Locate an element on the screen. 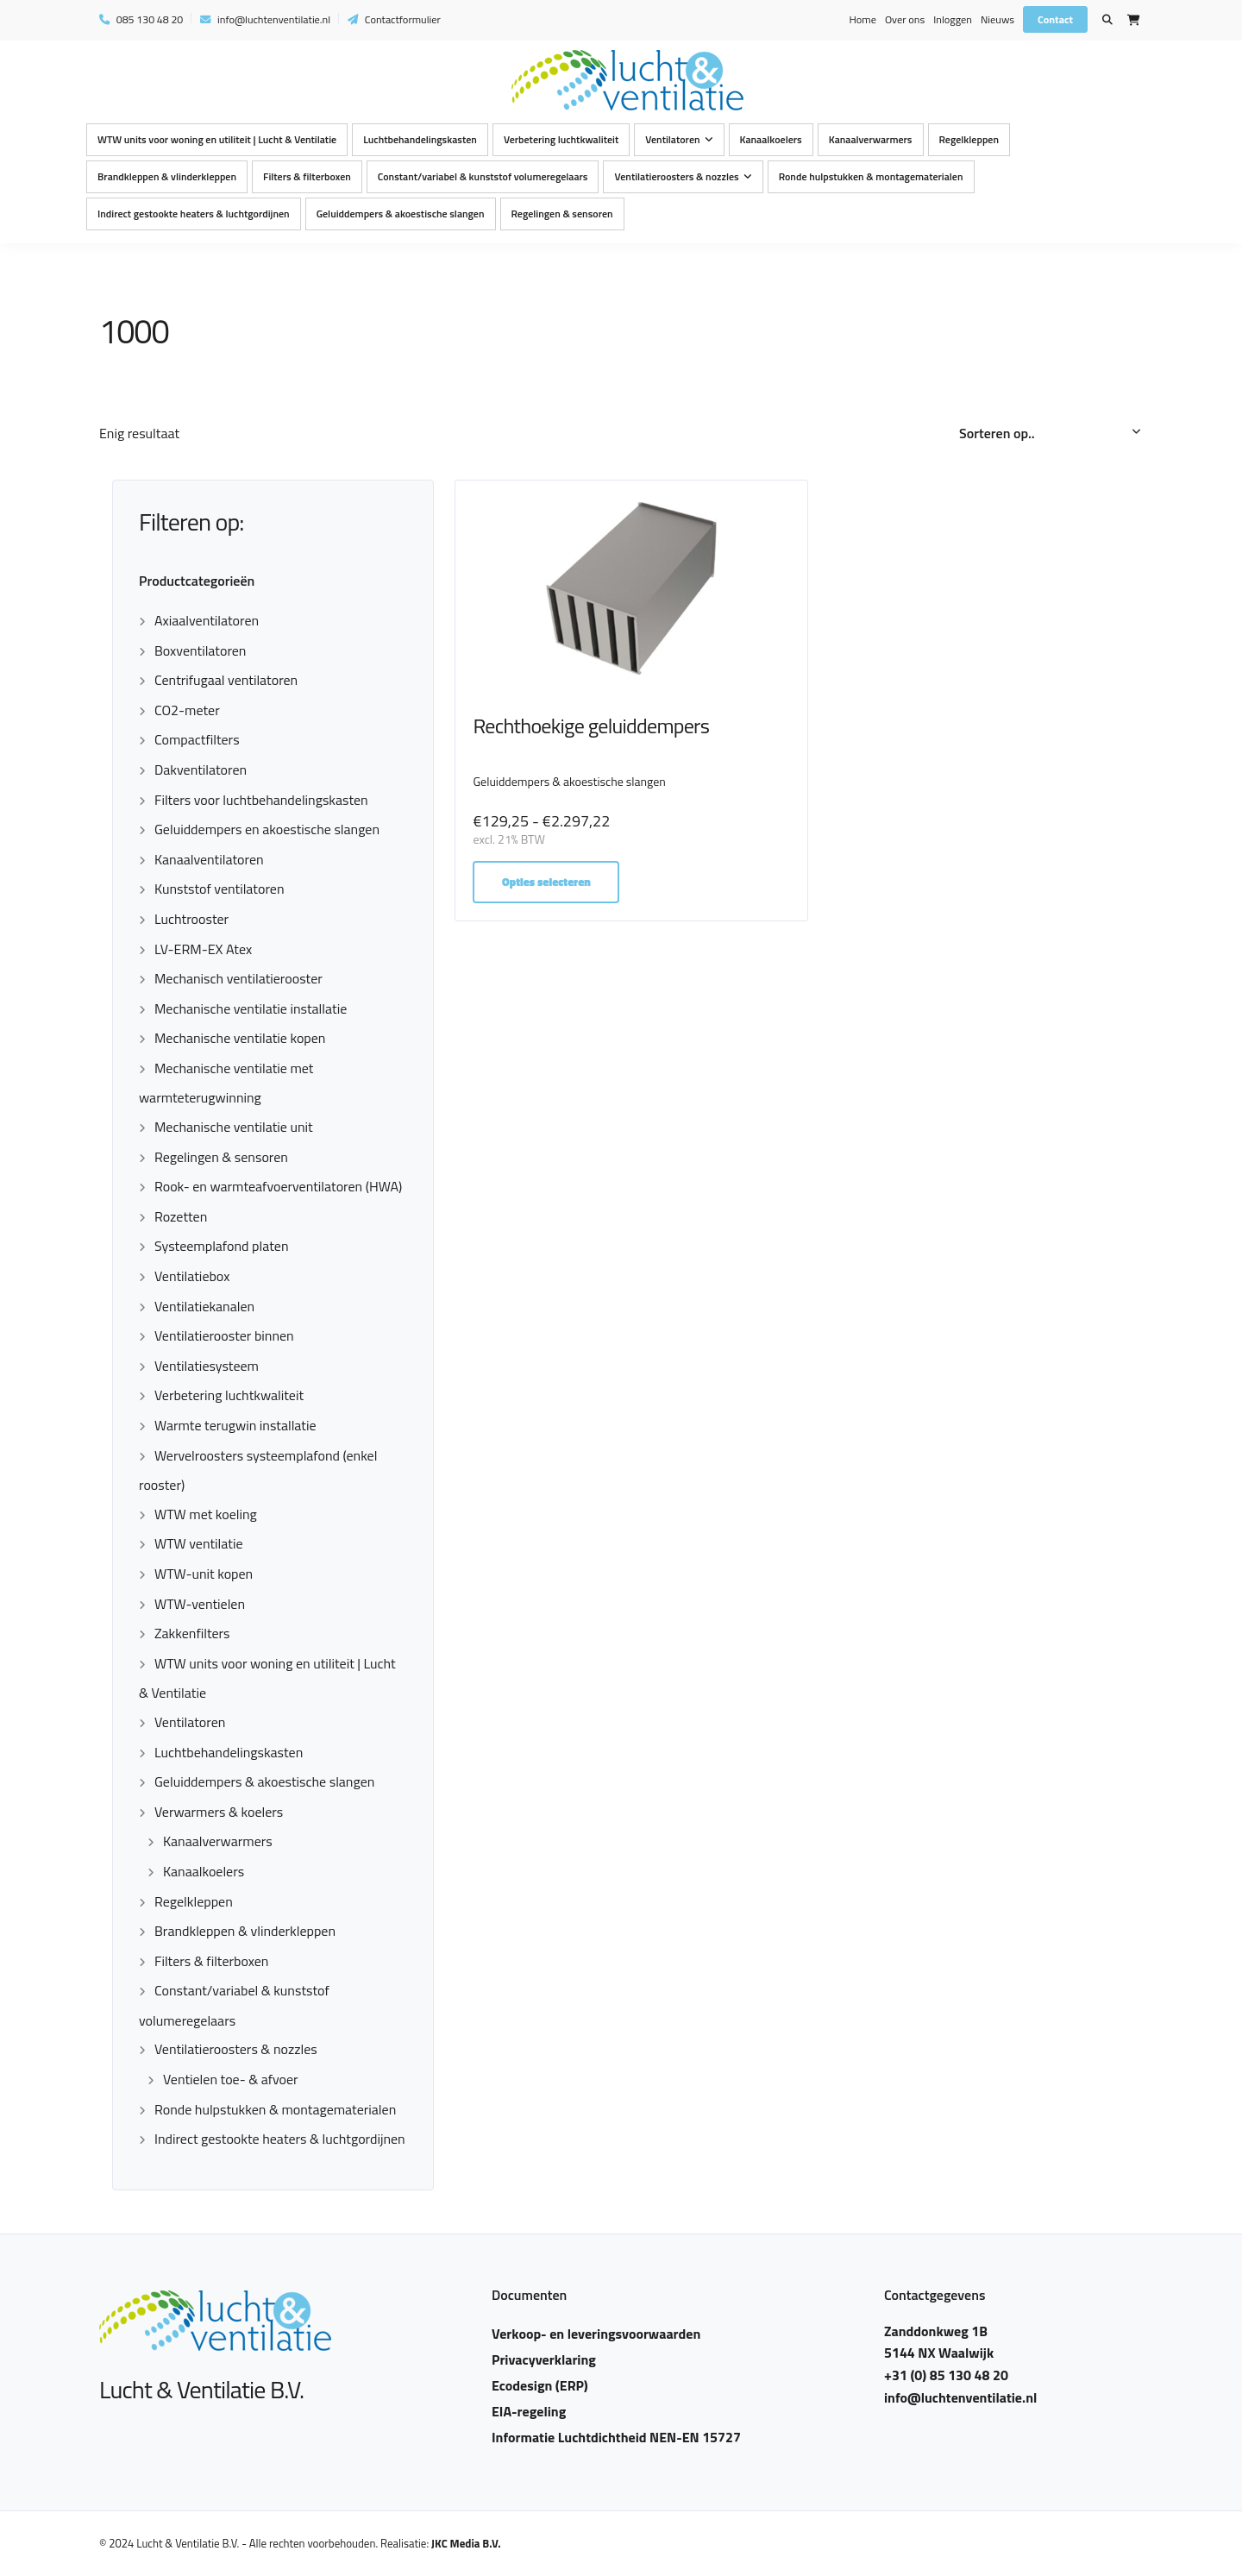 This screenshot has height=2576, width=1242. Luchtrooster is located at coordinates (191, 918).